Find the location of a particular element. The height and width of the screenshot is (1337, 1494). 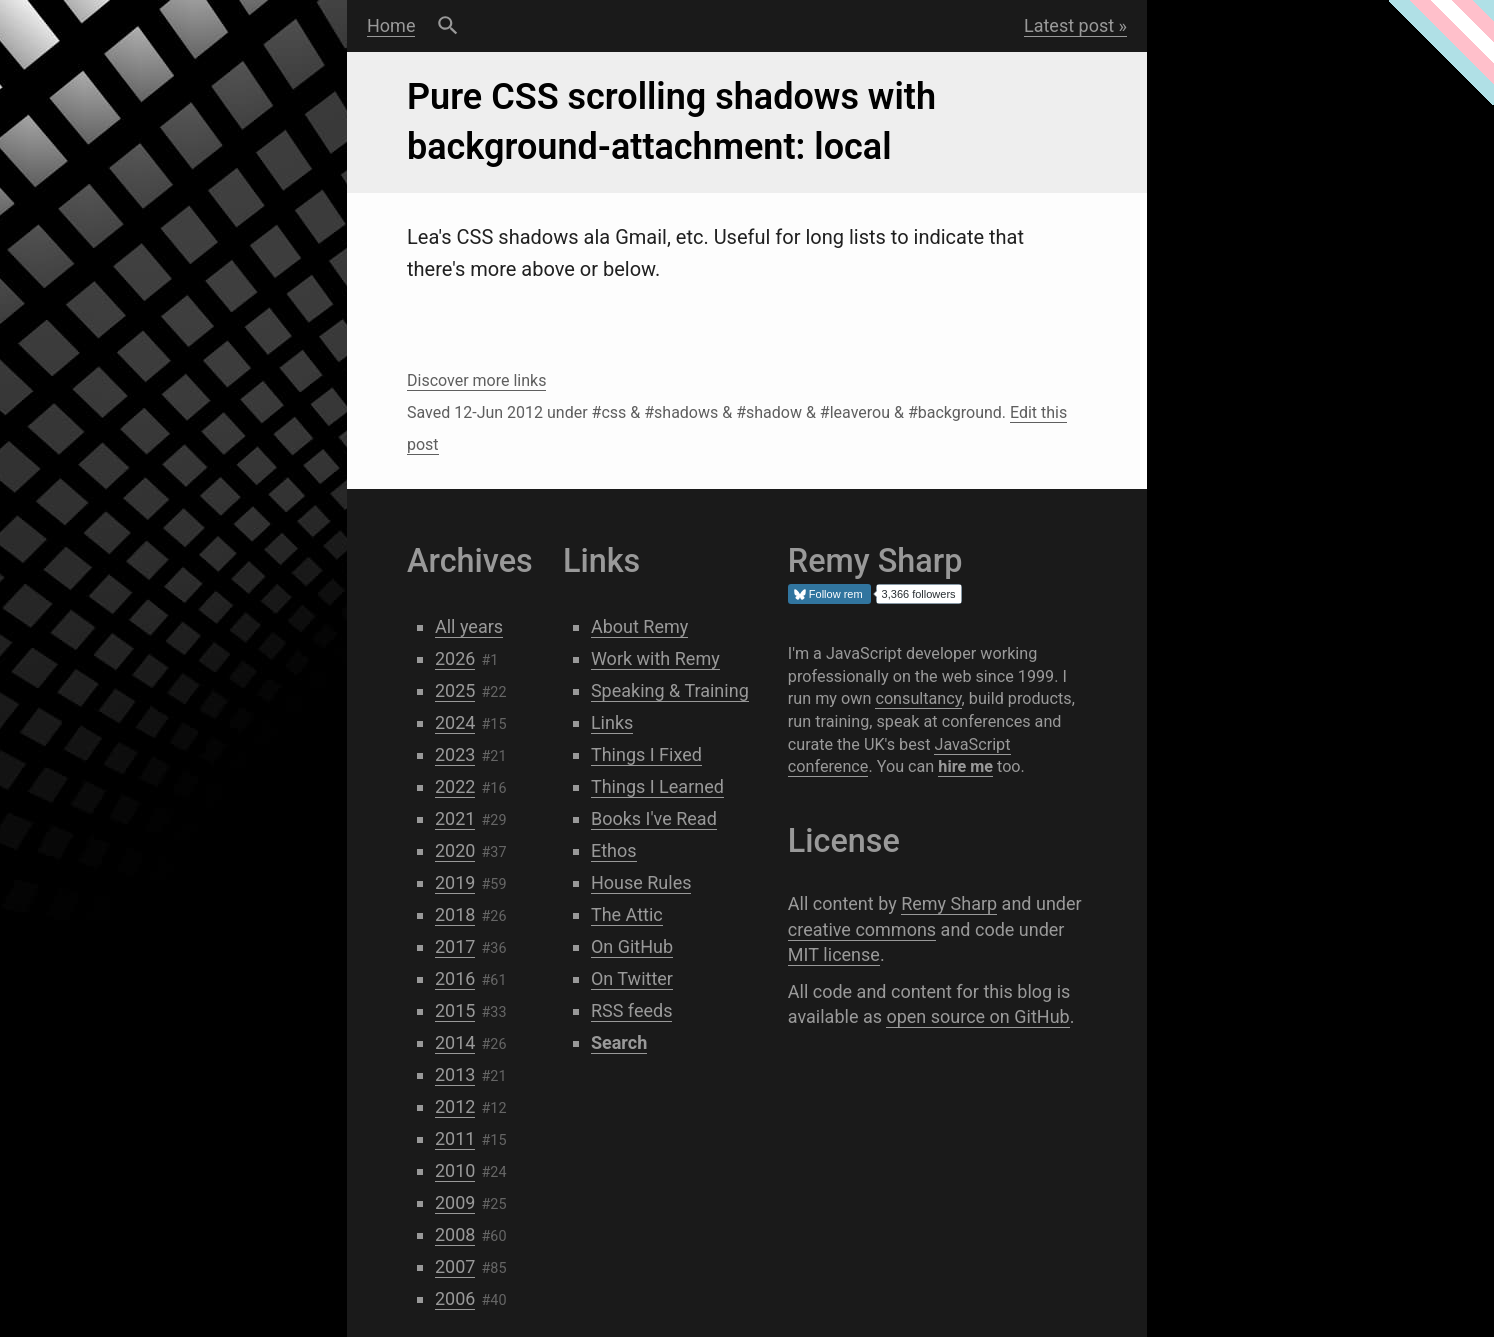

2017 is located at coordinates (455, 946).